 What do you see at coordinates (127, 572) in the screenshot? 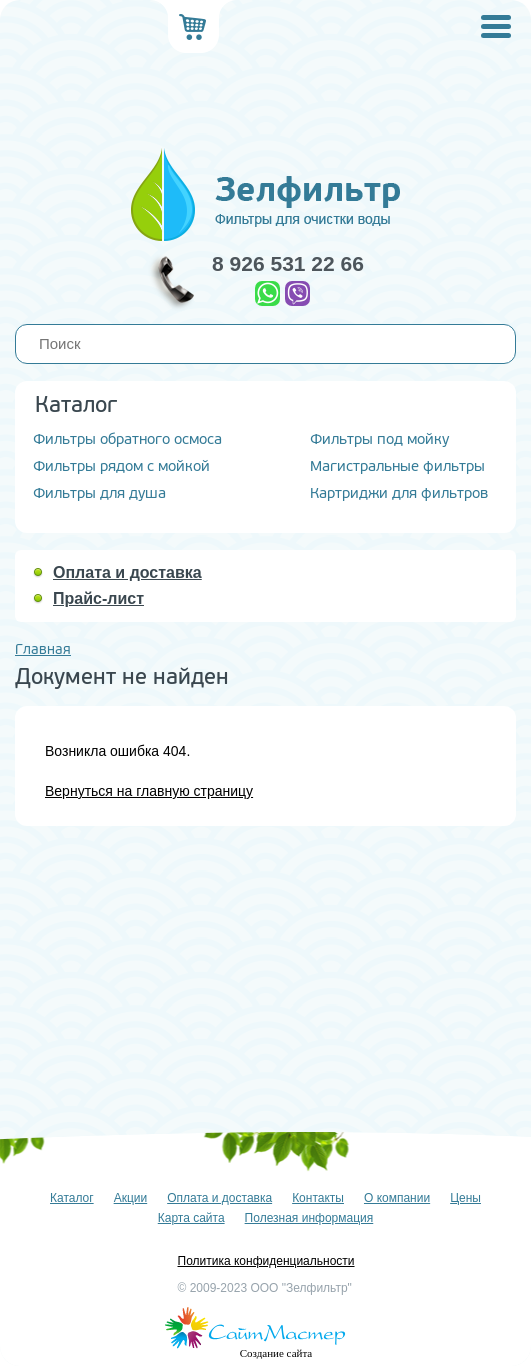
I see `Оплата и доставка` at bounding box center [127, 572].